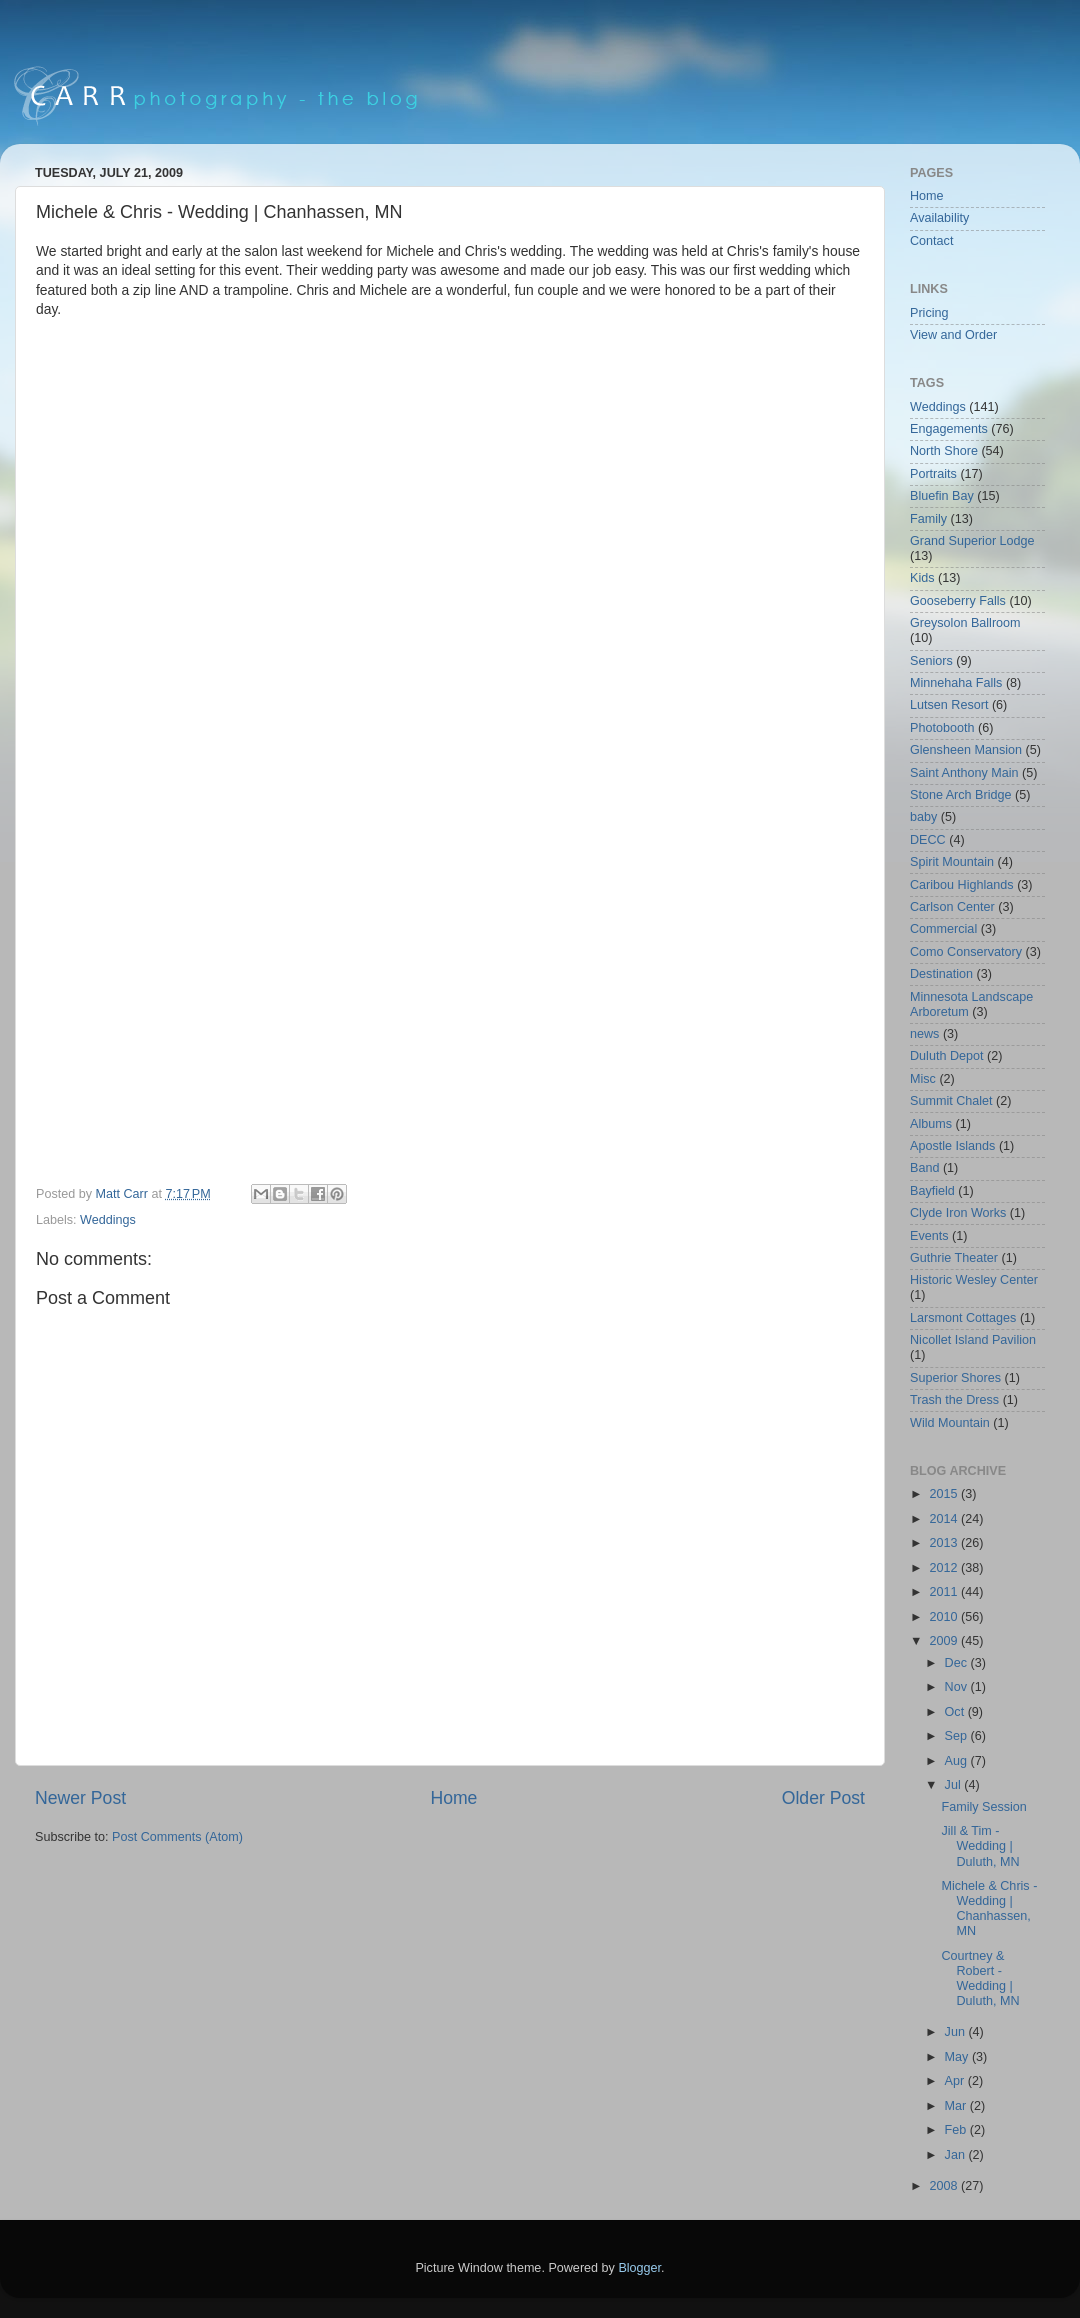 Image resolution: width=1080 pixels, height=2318 pixels. Describe the element at coordinates (923, 817) in the screenshot. I see `baby` at that location.